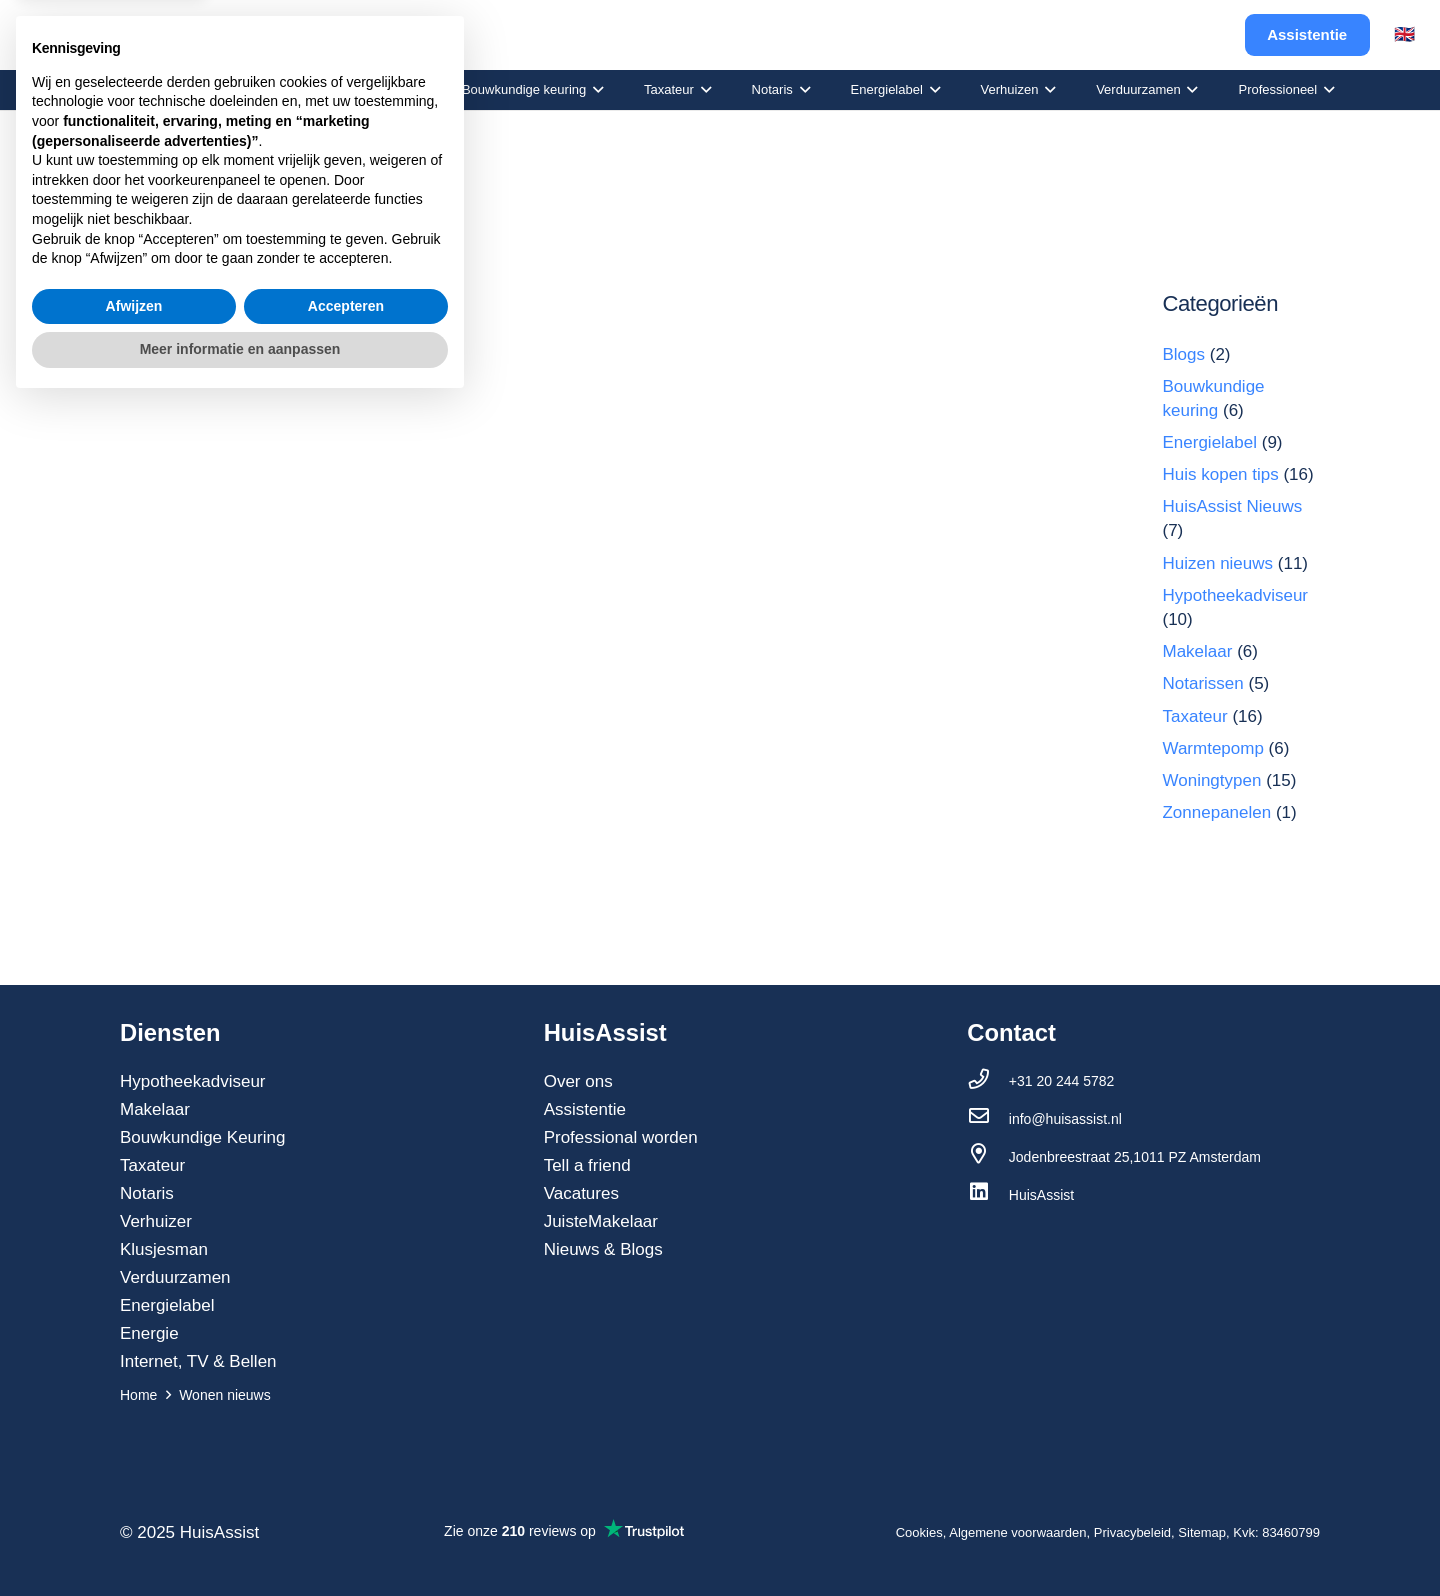  What do you see at coordinates (621, 1137) in the screenshot?
I see `Professional worden` at bounding box center [621, 1137].